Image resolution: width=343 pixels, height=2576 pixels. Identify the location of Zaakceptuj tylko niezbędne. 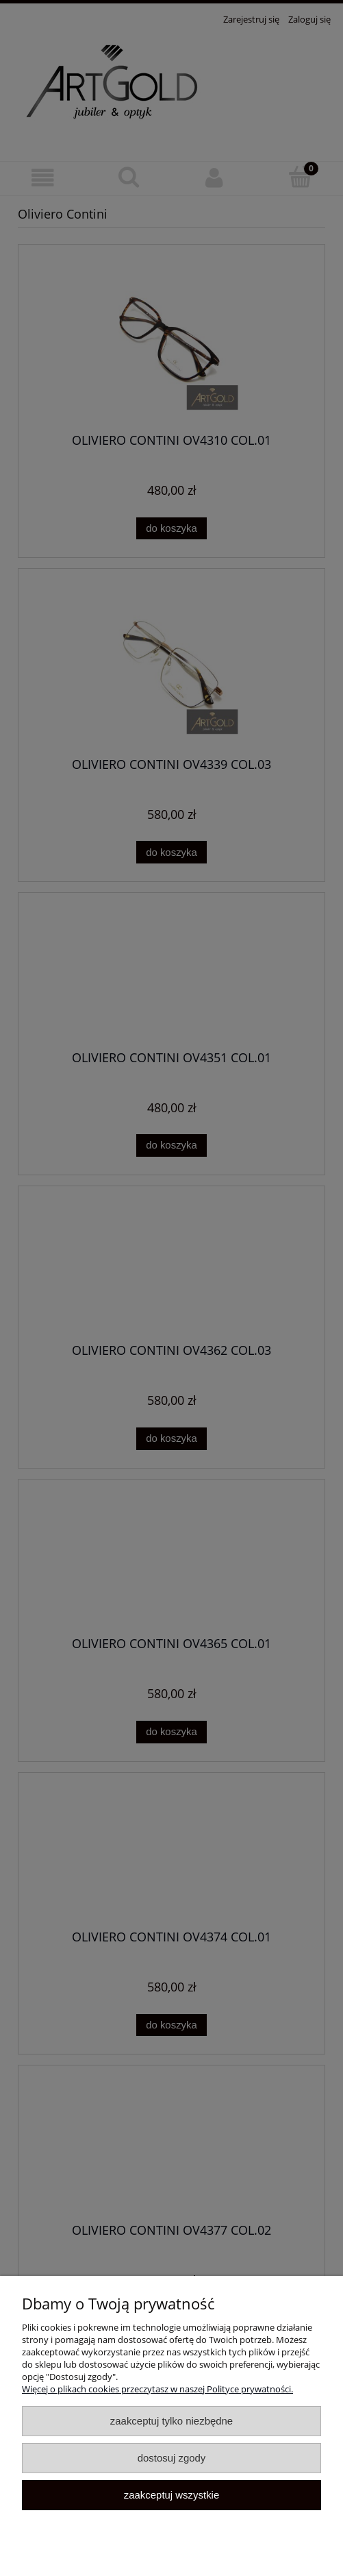
(171, 2421).